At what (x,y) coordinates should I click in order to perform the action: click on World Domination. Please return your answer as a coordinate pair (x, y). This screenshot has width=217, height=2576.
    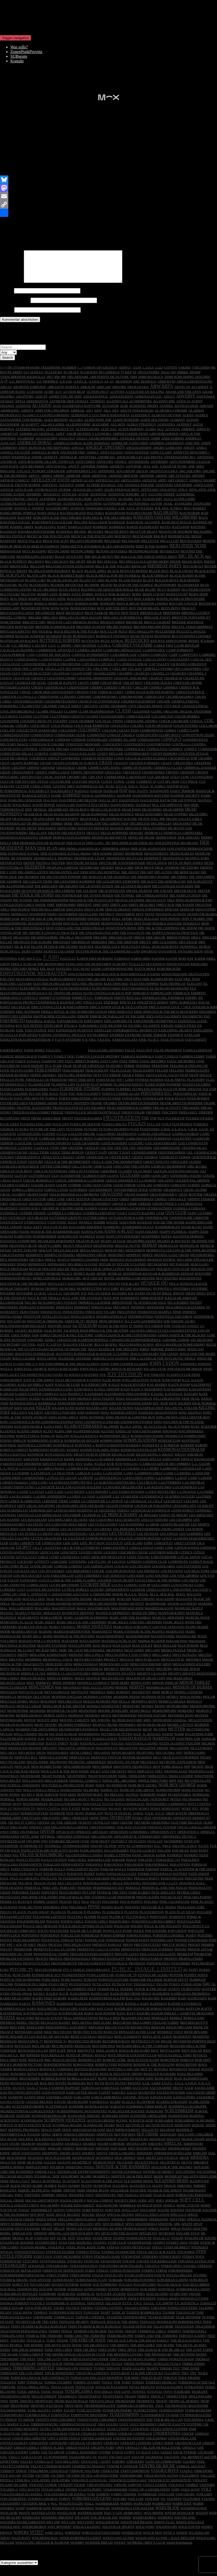
    Looking at the image, I should click on (179, 2549).